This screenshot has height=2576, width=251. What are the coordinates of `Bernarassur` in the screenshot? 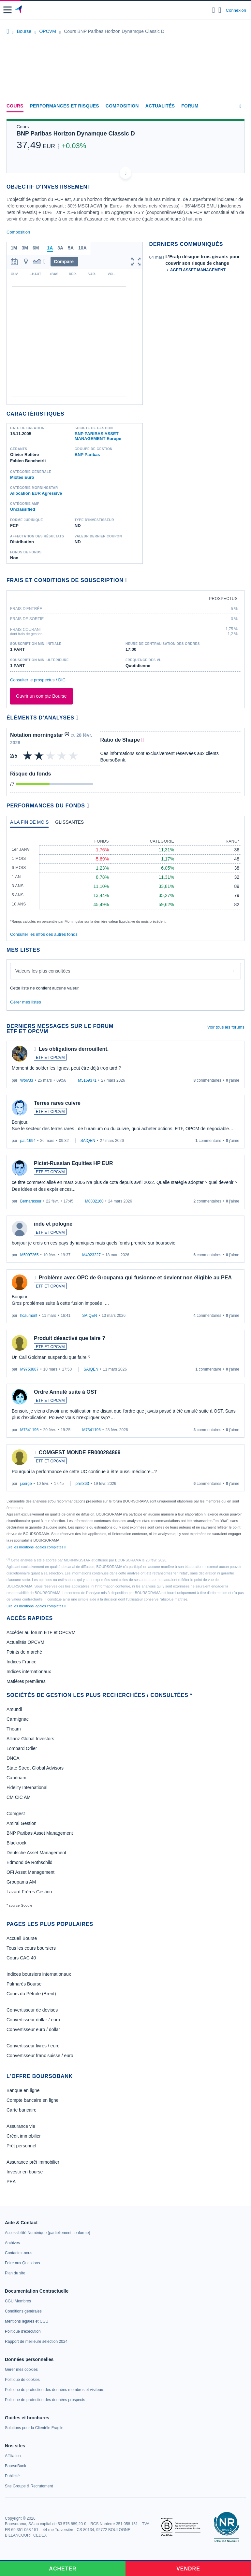 It's located at (30, 1201).